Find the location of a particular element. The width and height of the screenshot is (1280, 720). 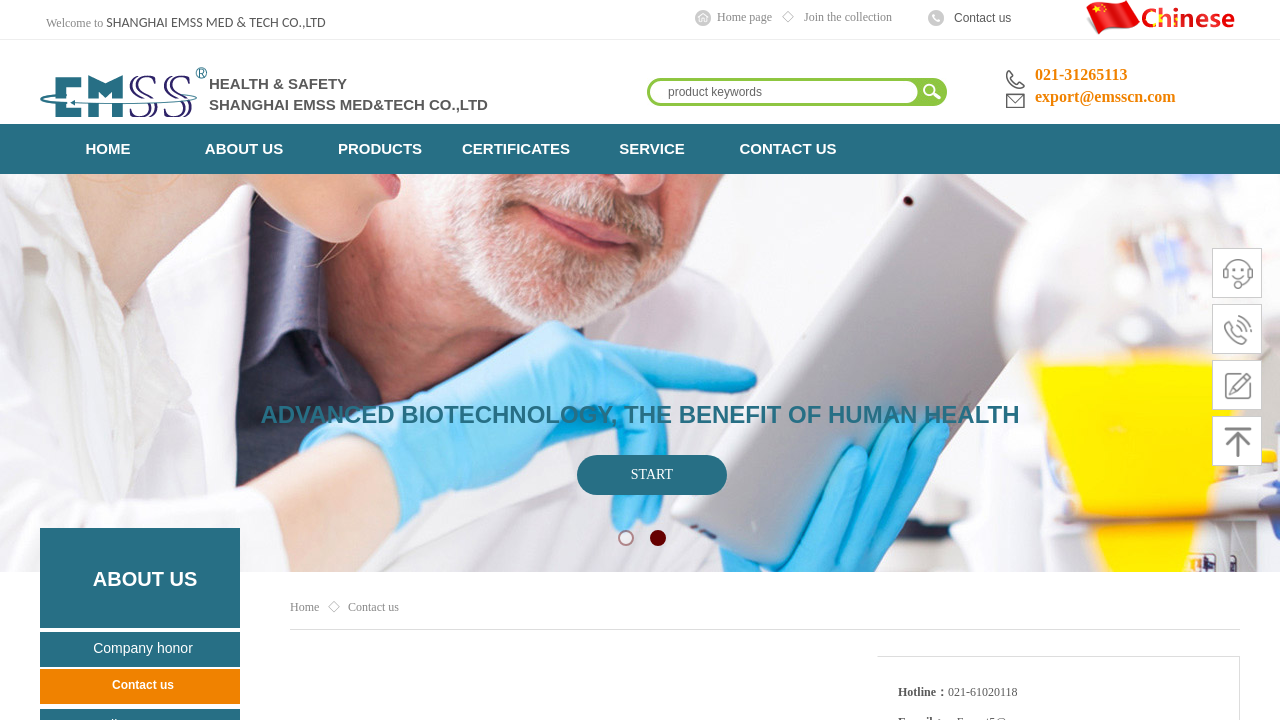

CONTACT US is located at coordinates (787, 148).